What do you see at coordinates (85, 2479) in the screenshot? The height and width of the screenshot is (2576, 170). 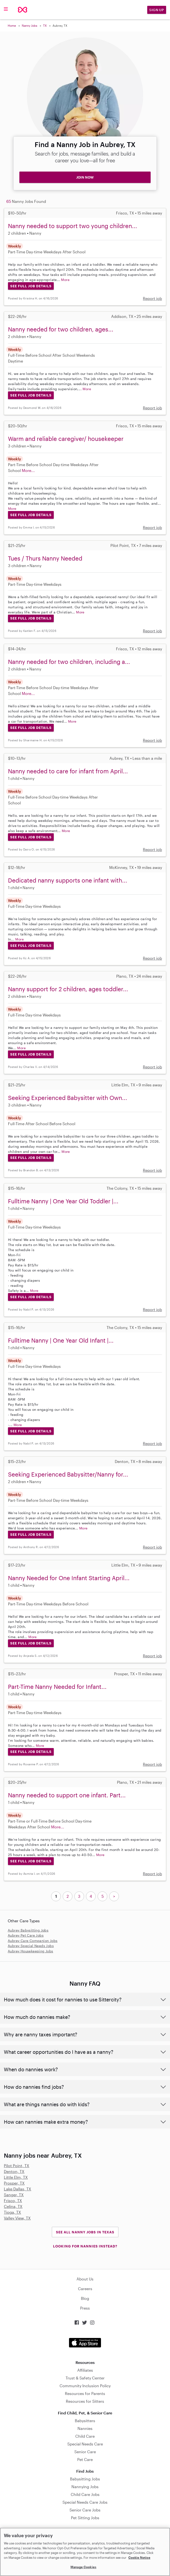 I see `Babysitting Jobs` at bounding box center [85, 2479].